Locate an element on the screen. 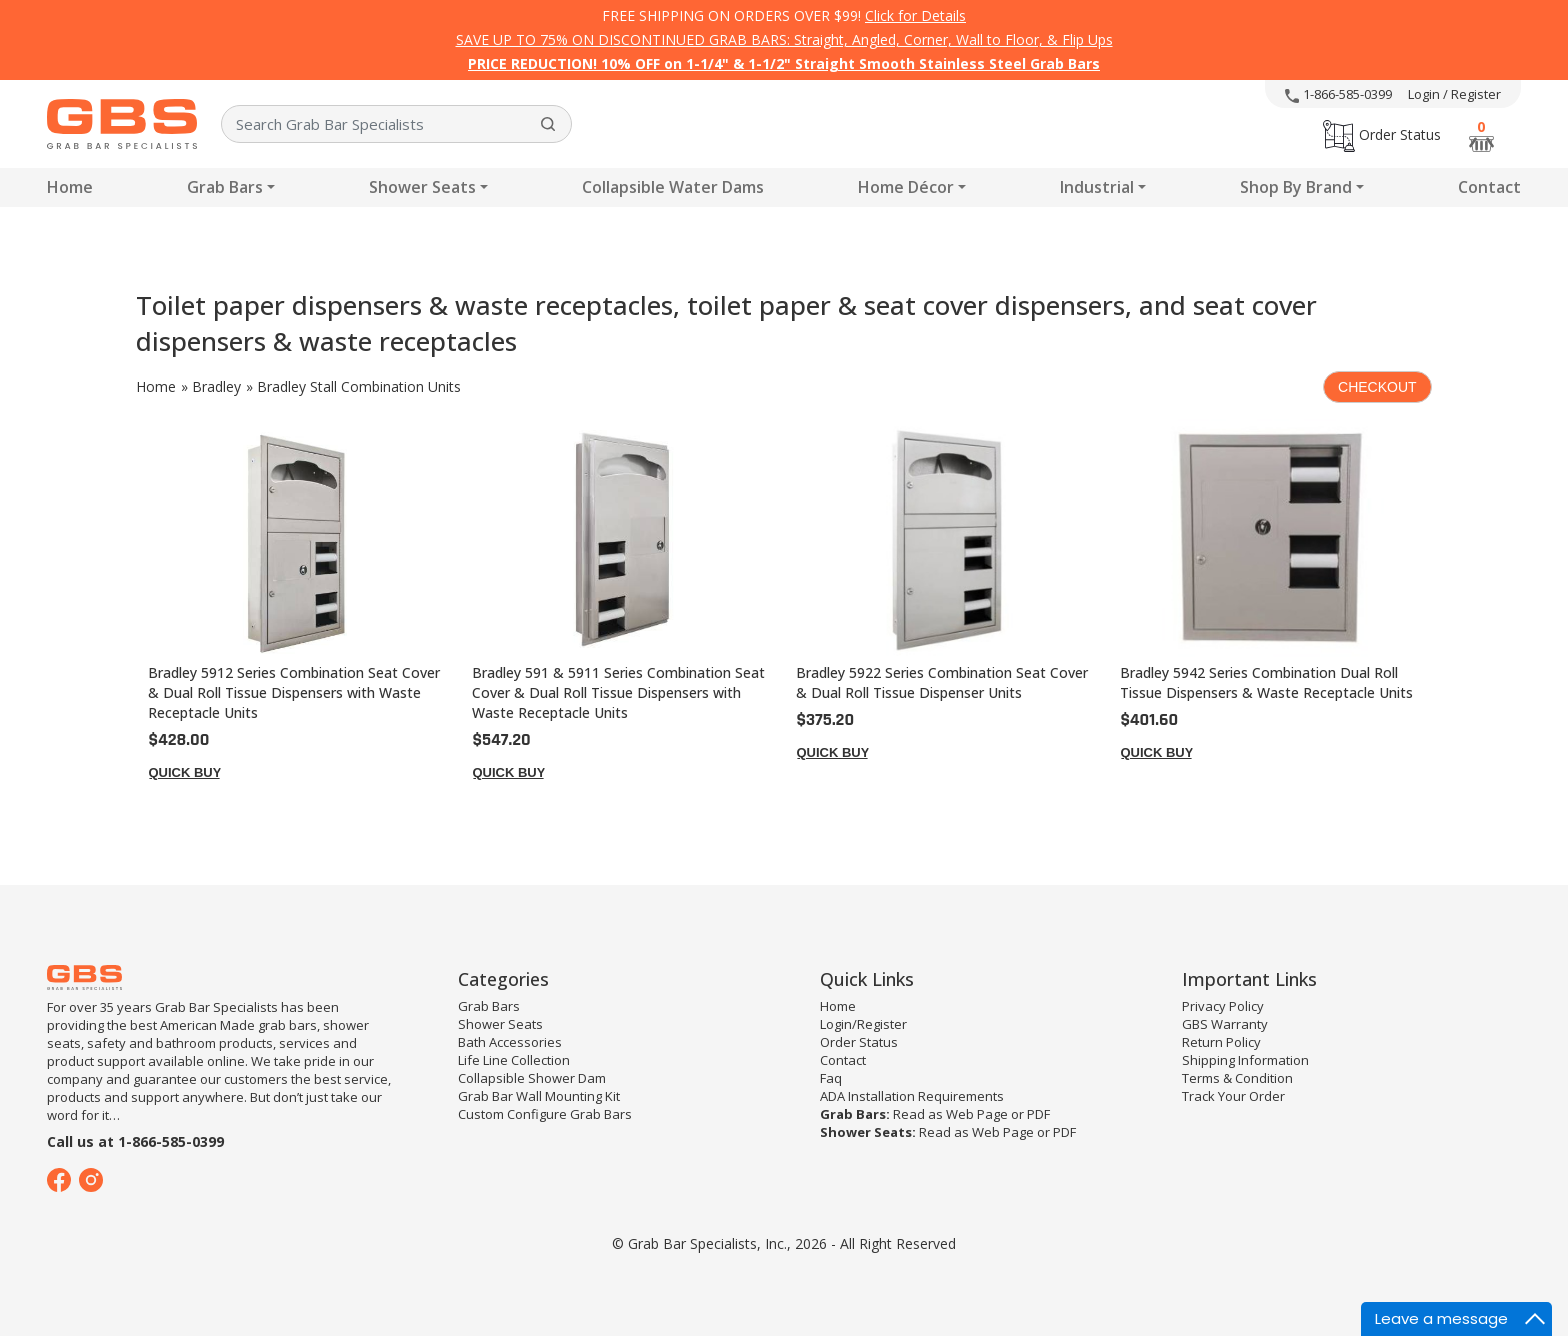  Bradley 591 & 5911 Series Combination Seat Cover & Dual Roll Tissue Dispensers with Waste Receptacle Units is located at coordinates (618, 692).